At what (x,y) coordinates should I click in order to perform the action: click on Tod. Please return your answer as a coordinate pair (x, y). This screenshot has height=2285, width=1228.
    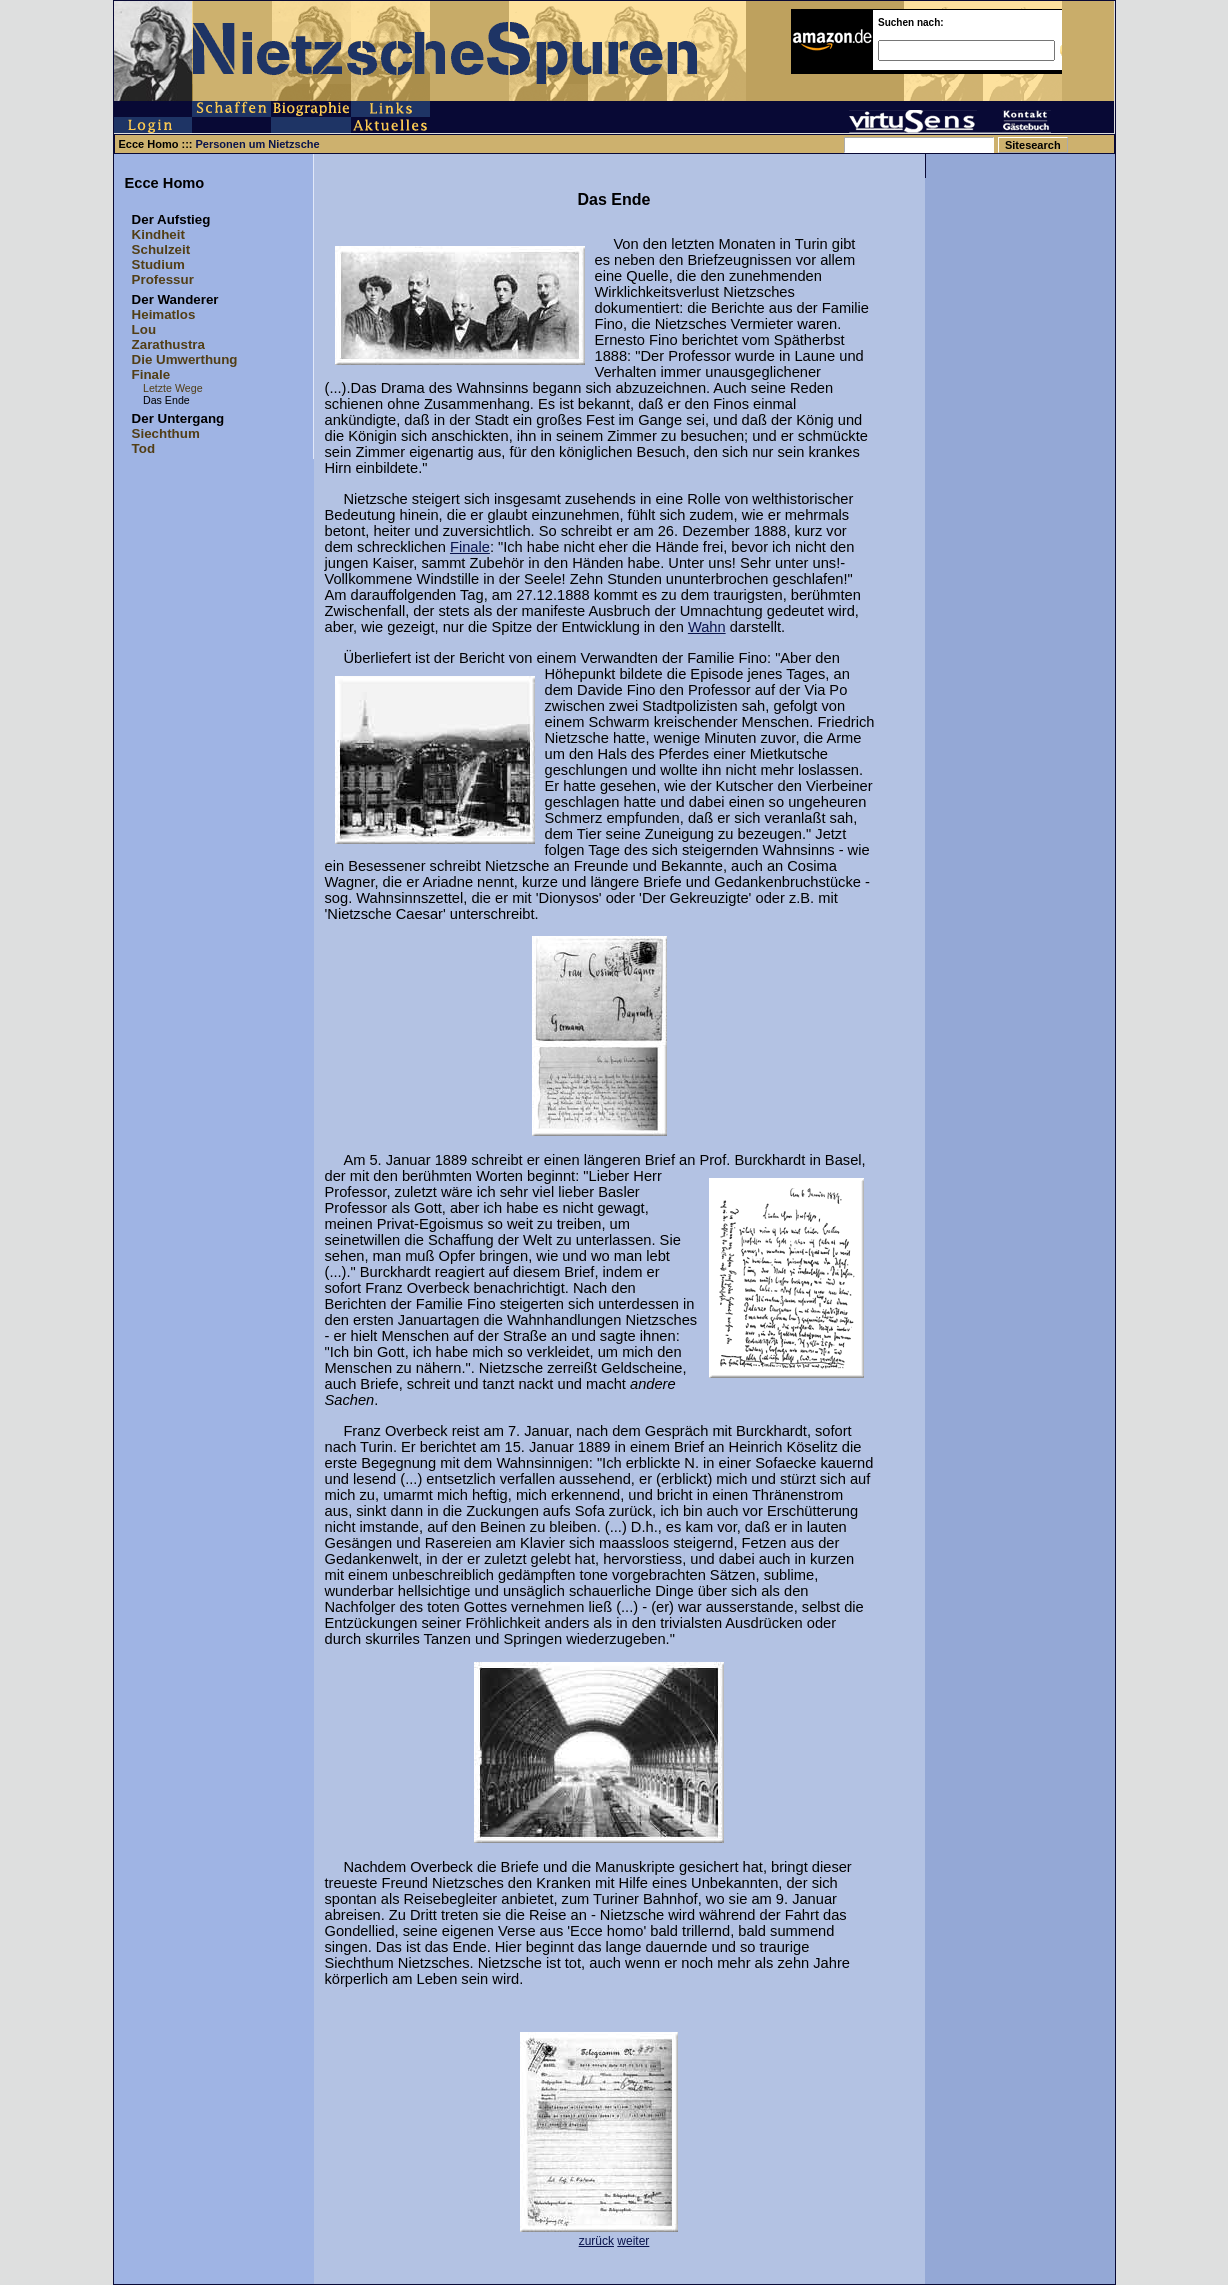
    Looking at the image, I should click on (143, 448).